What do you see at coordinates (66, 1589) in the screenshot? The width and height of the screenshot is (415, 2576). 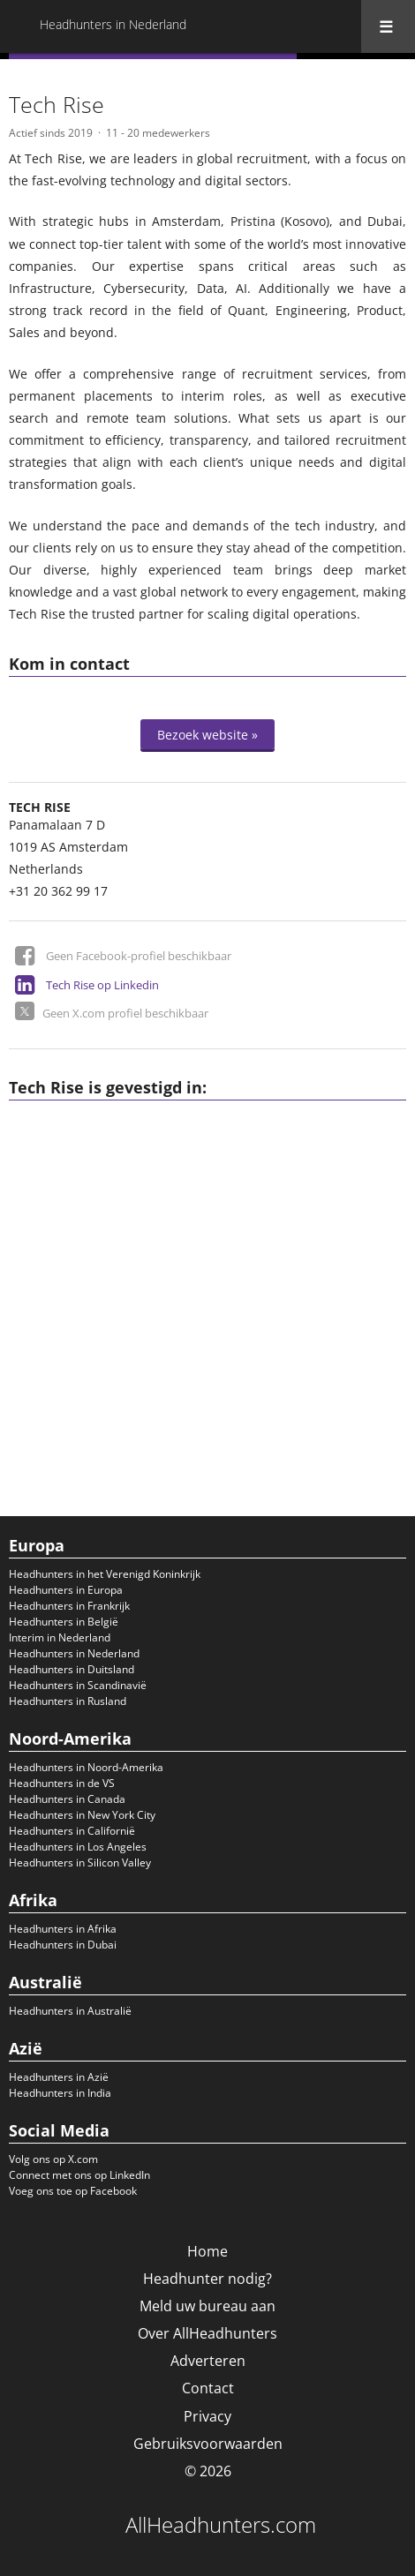 I see `Headhunters in Europa` at bounding box center [66, 1589].